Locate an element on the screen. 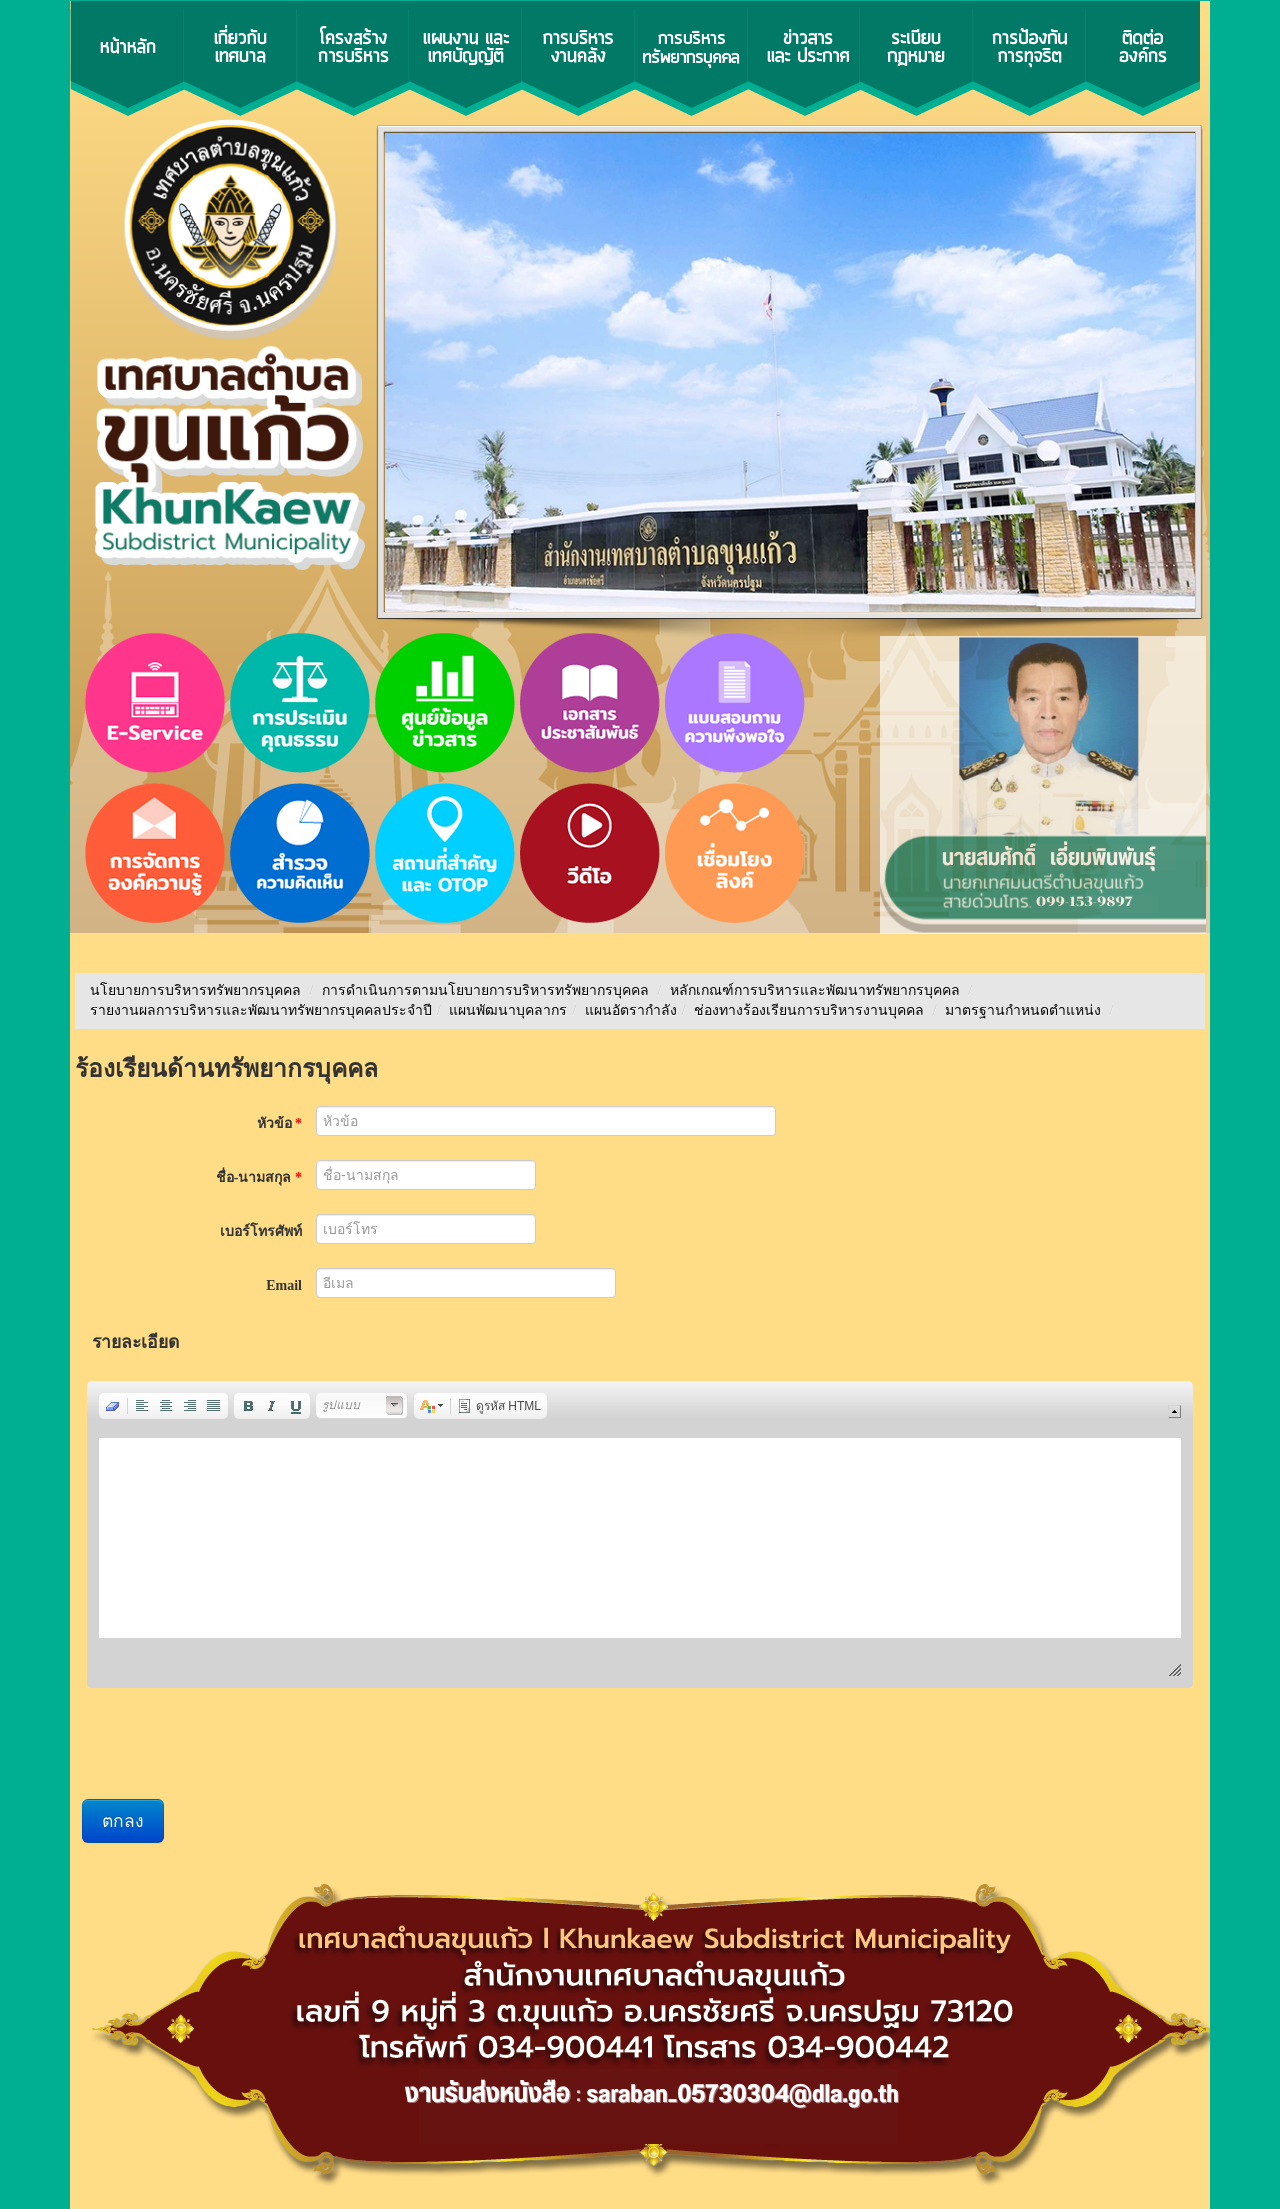  [button] is located at coordinates (113, 1406).